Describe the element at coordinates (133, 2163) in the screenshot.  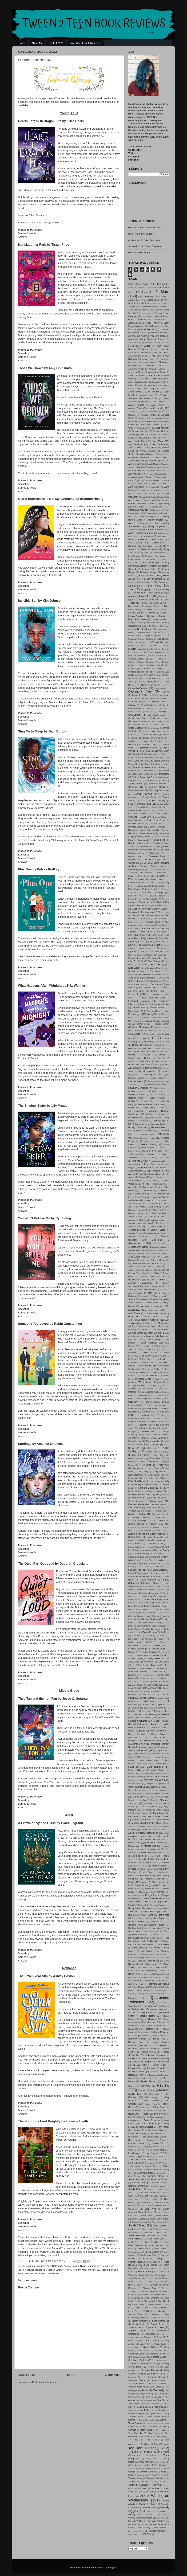
I see `S.T. Bende` at that location.